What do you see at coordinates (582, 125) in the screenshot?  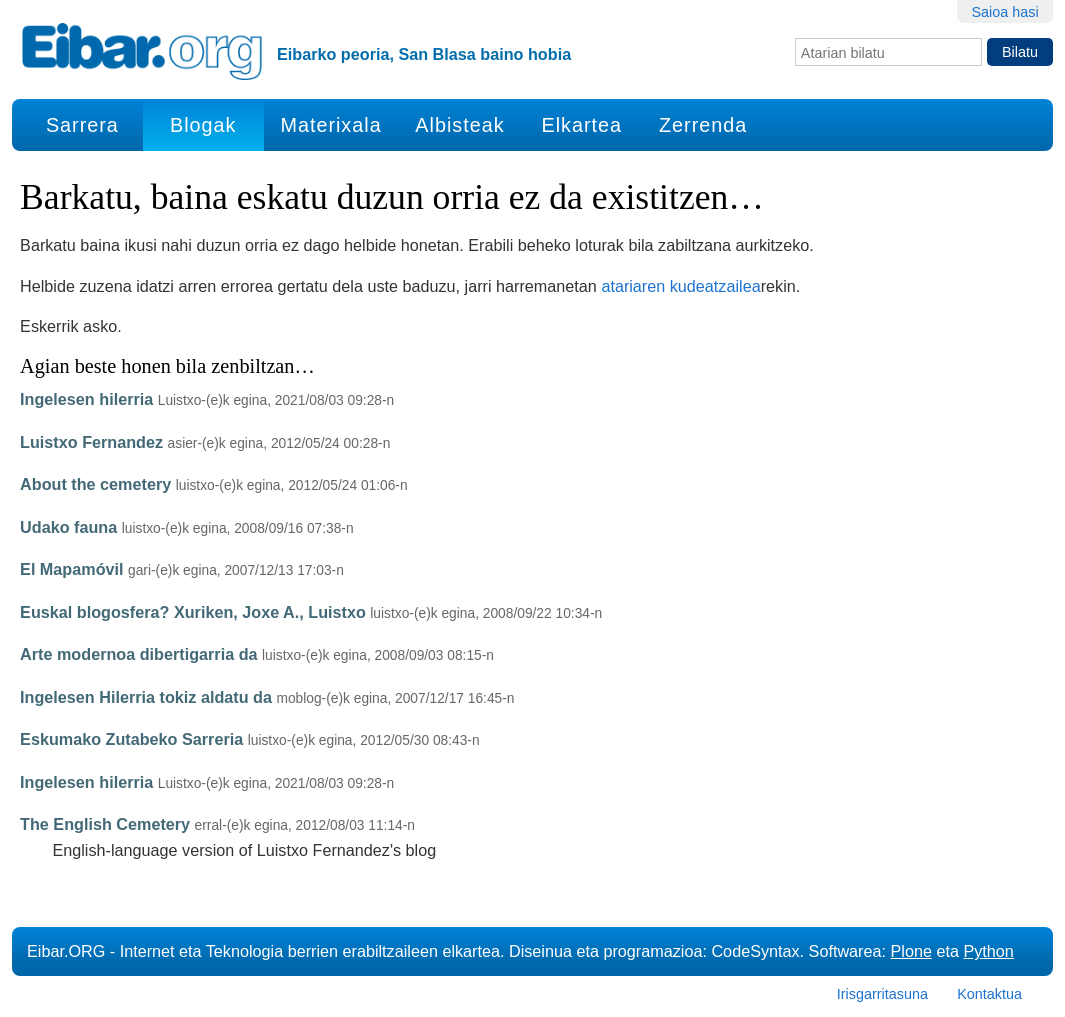 I see `Elkartea` at bounding box center [582, 125].